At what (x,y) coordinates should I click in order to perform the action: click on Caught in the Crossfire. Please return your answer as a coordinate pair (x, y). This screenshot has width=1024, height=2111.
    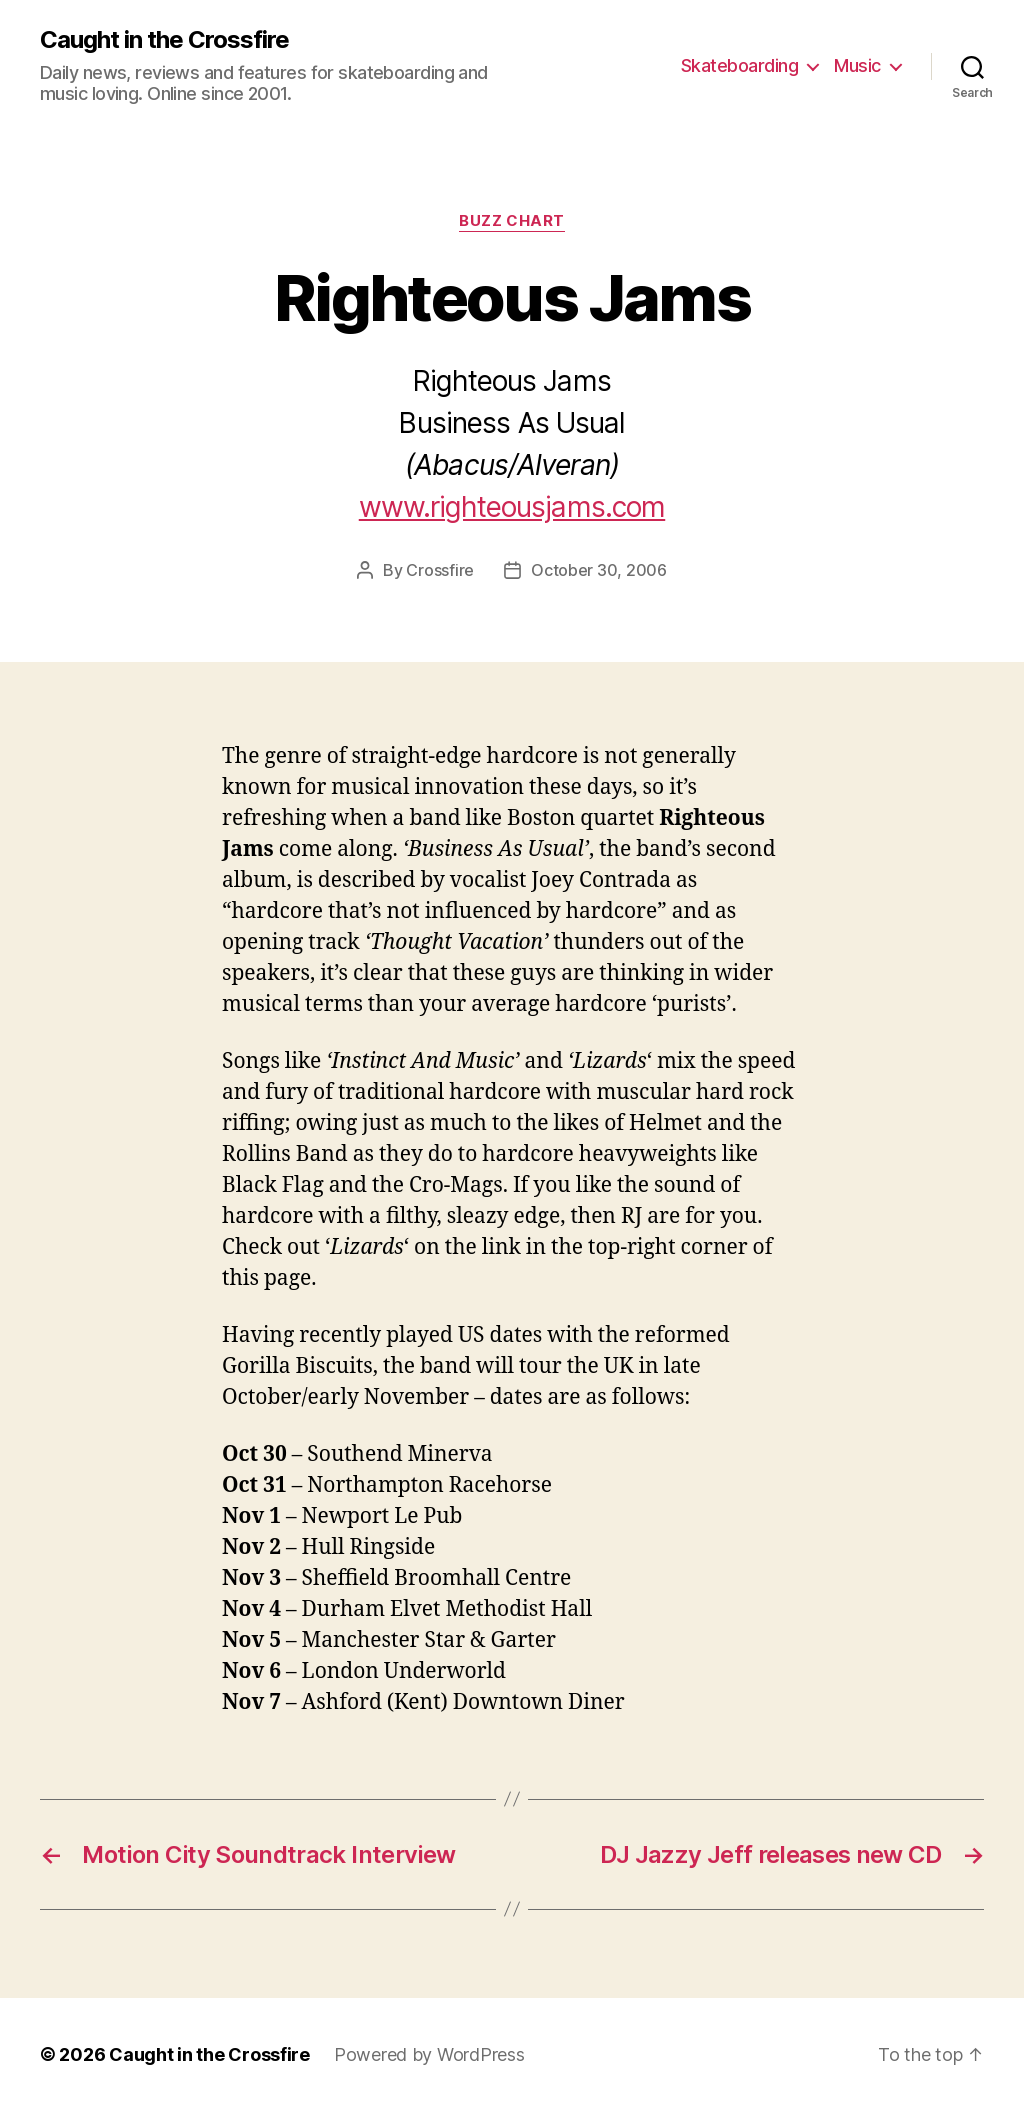
    Looking at the image, I should click on (164, 40).